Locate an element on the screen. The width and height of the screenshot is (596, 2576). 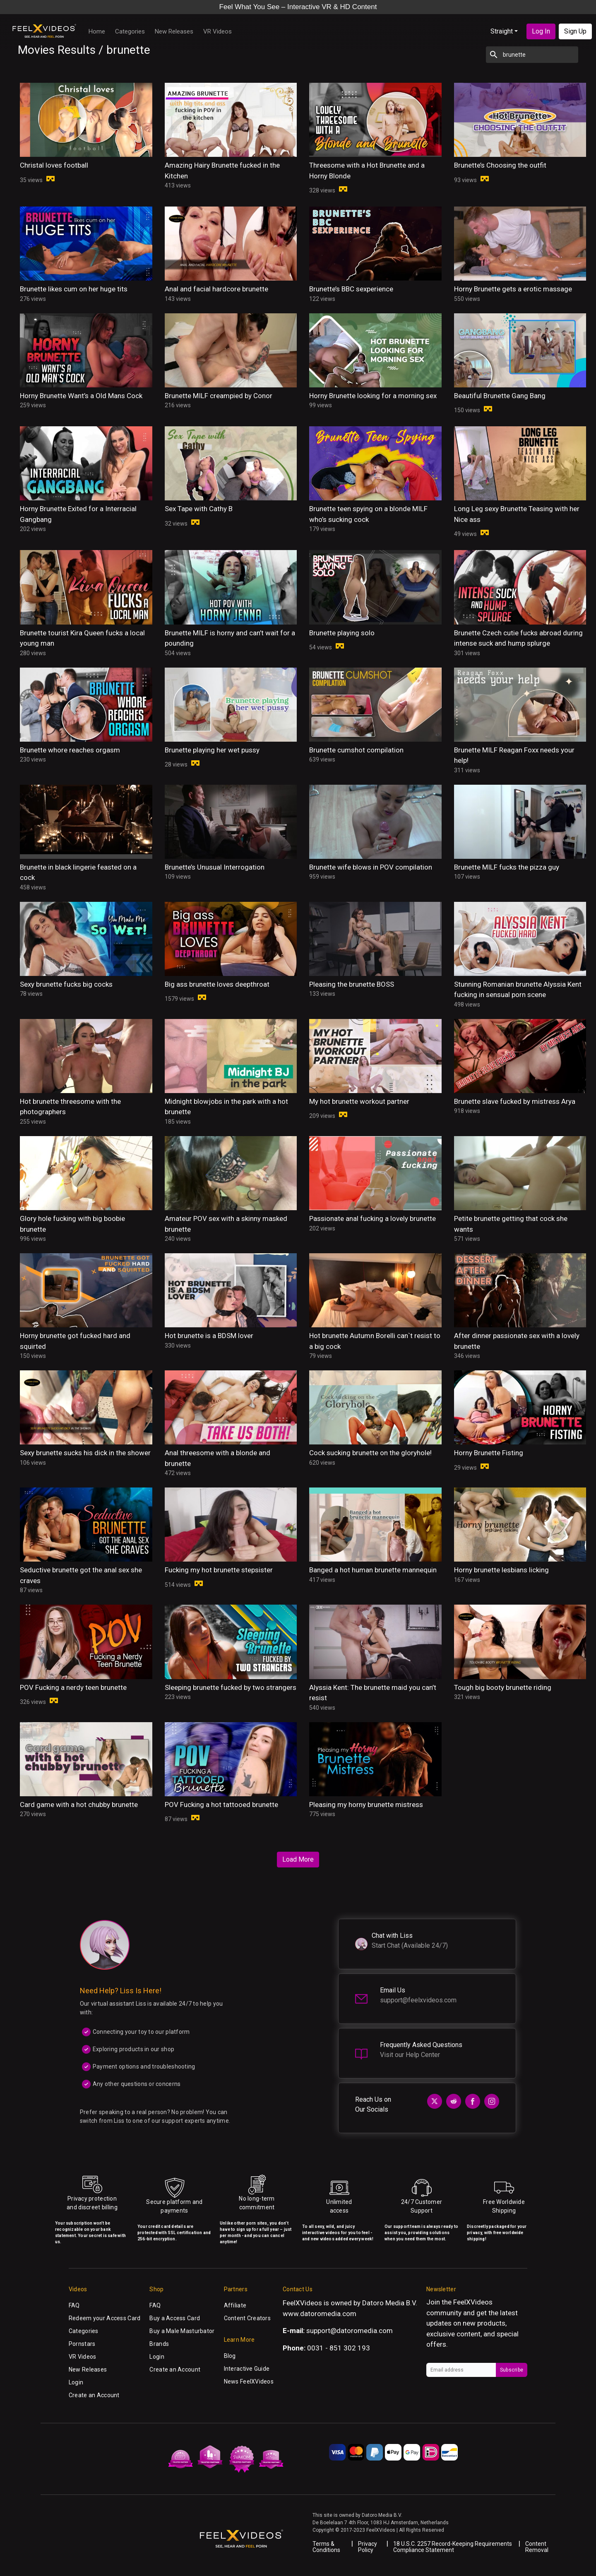
Interactive Guide is located at coordinates (247, 2368).